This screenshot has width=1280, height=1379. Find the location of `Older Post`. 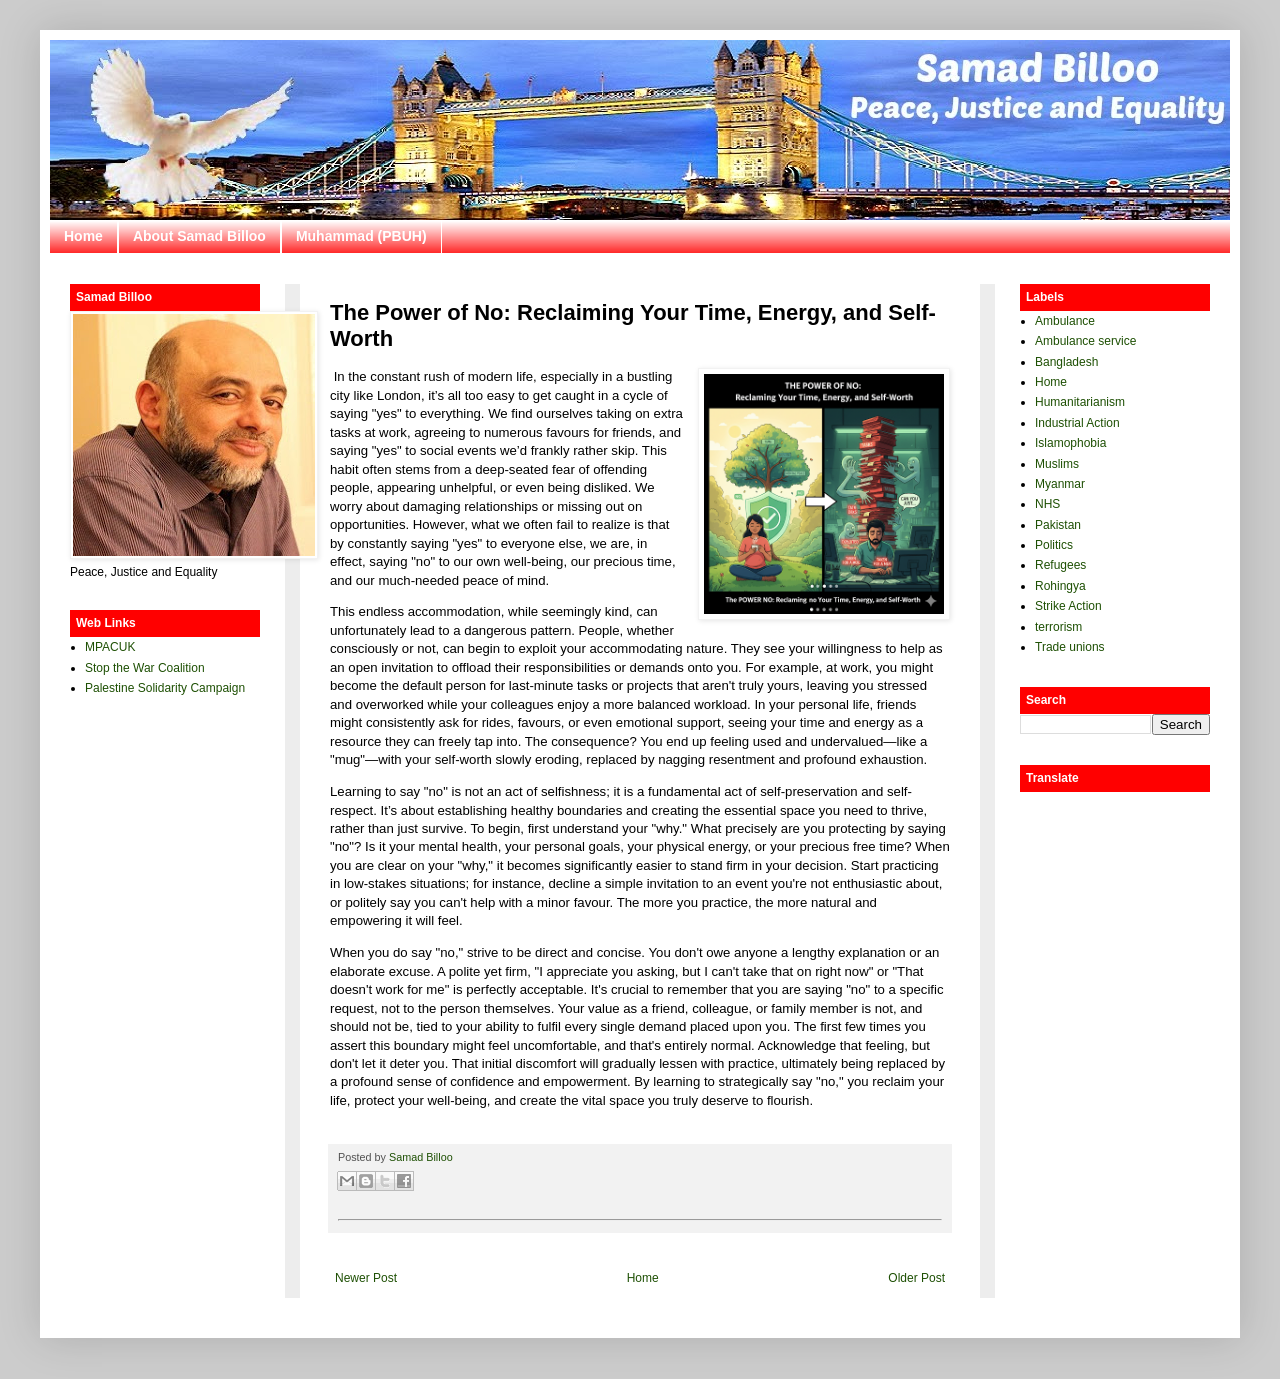

Older Post is located at coordinates (916, 1278).